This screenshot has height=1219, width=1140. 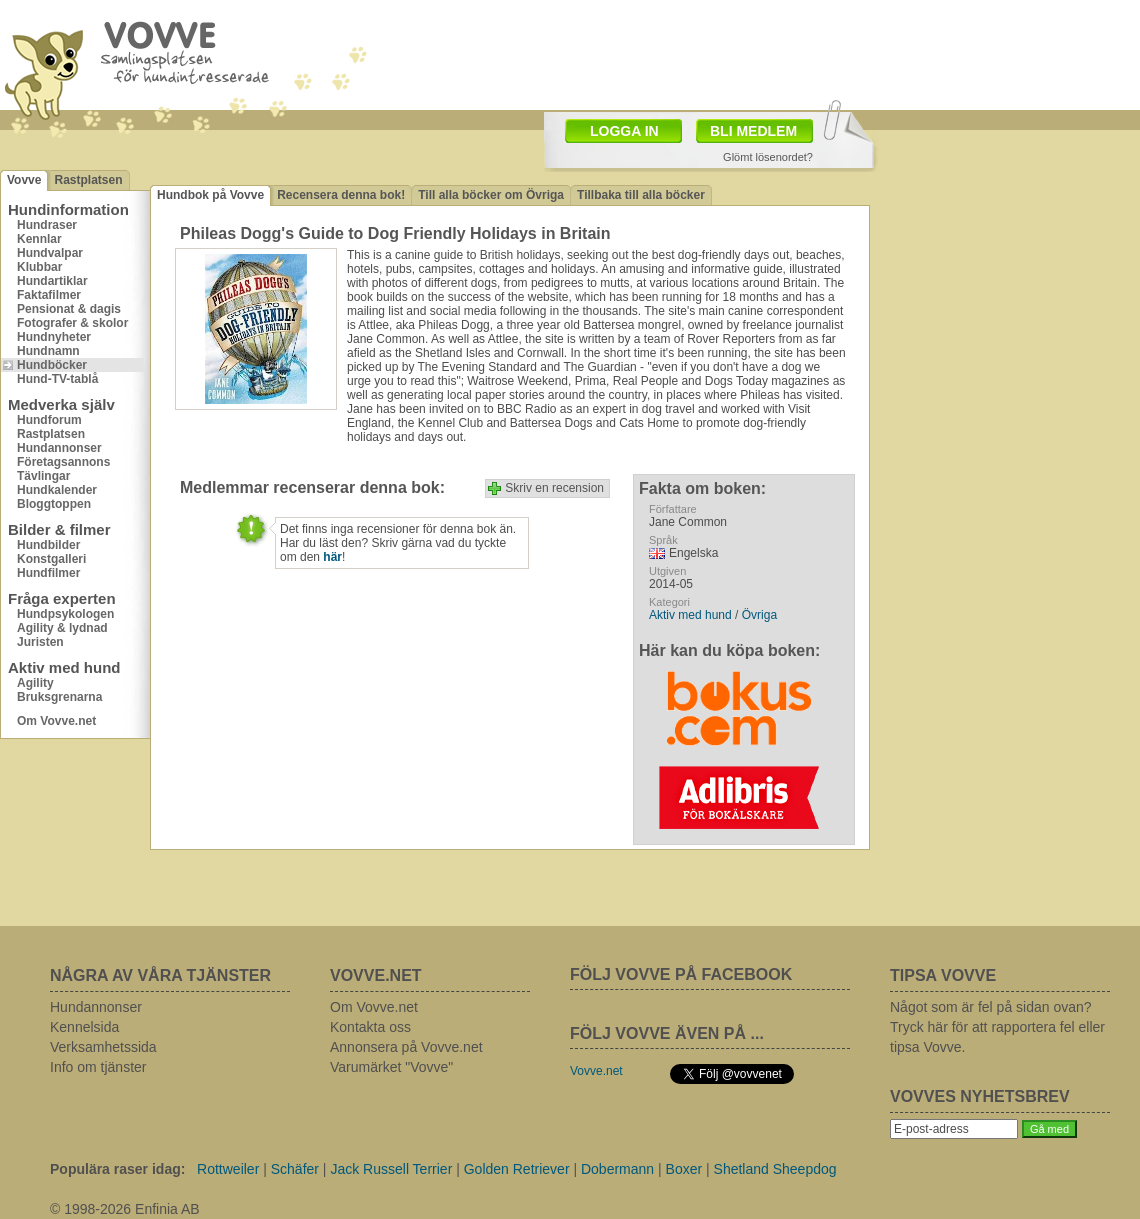 What do you see at coordinates (554, 488) in the screenshot?
I see `Skriv en recension` at bounding box center [554, 488].